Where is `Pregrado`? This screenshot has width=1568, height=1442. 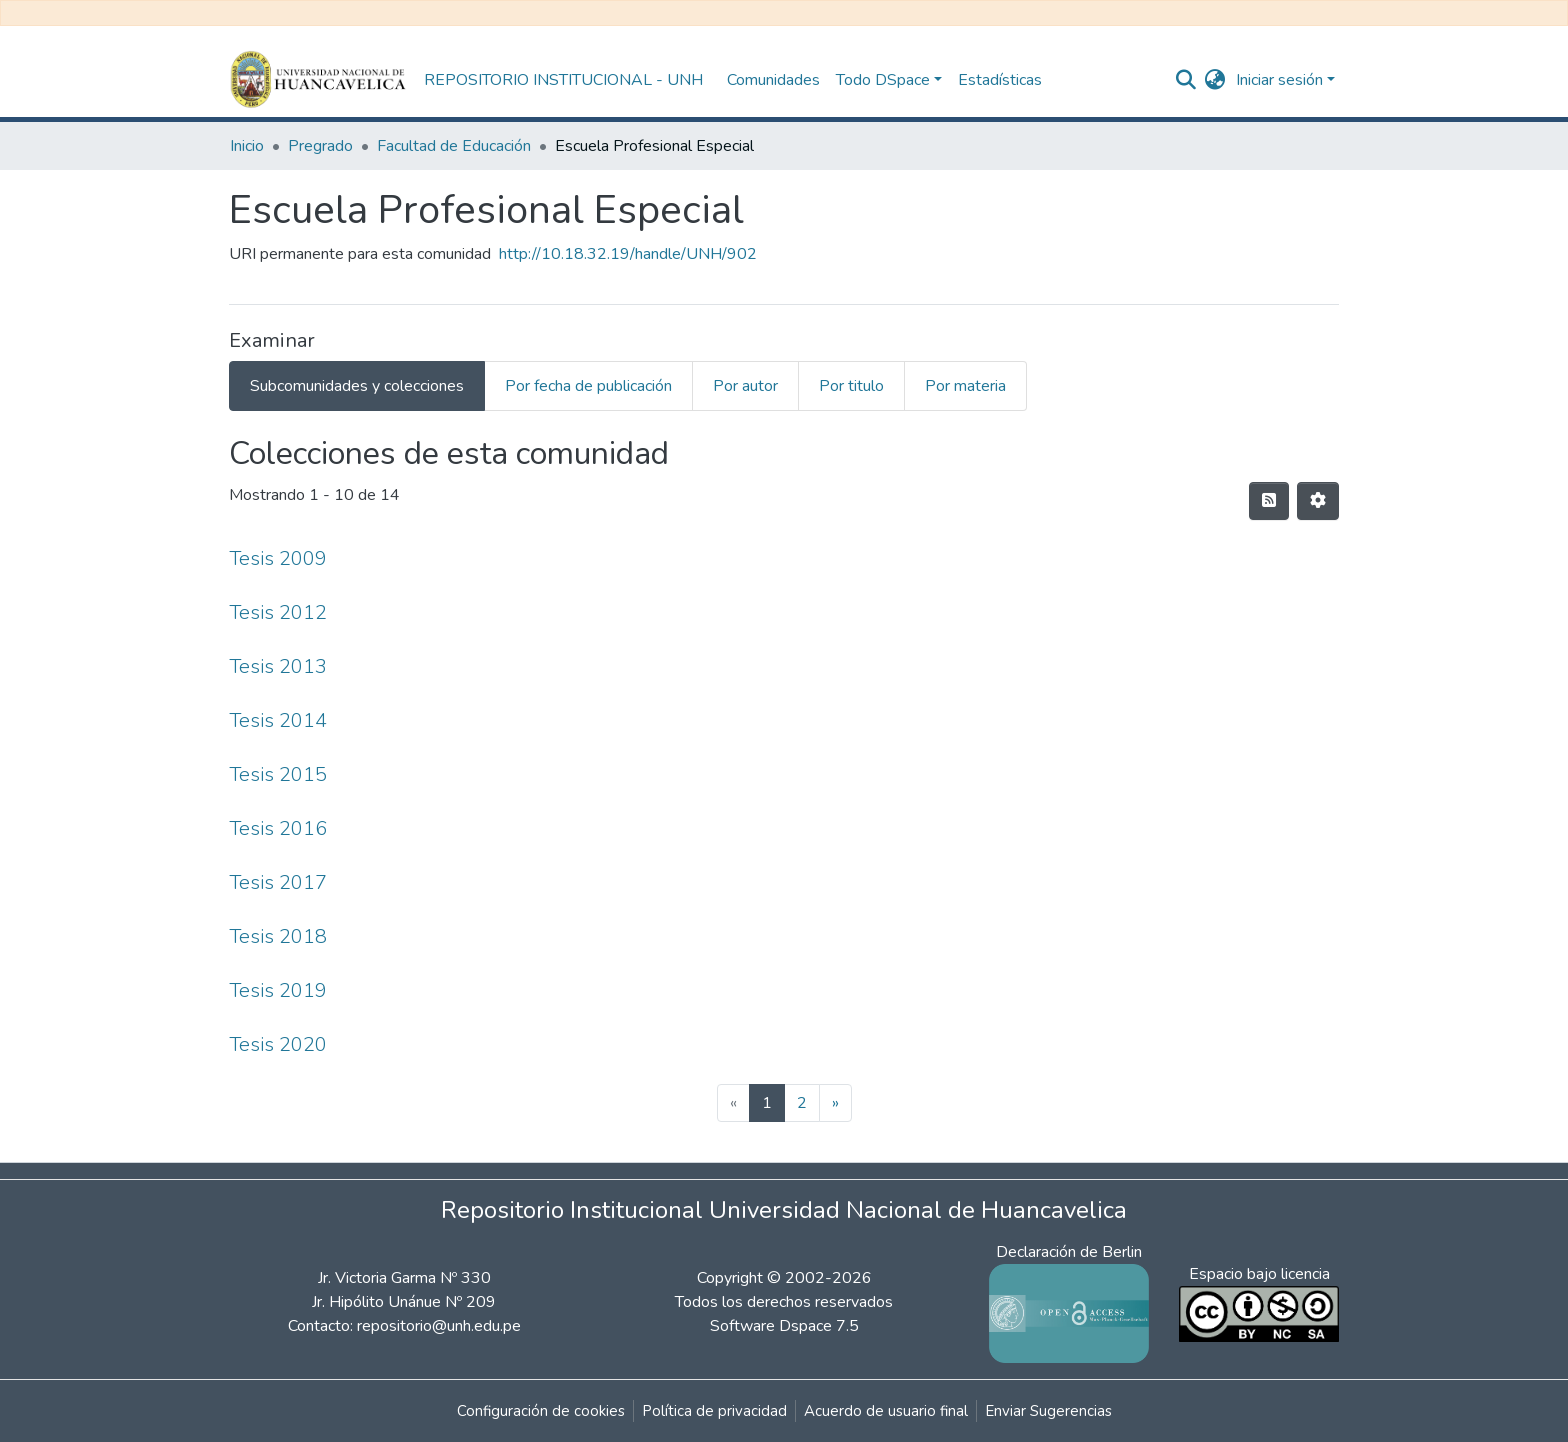 Pregrado is located at coordinates (320, 146).